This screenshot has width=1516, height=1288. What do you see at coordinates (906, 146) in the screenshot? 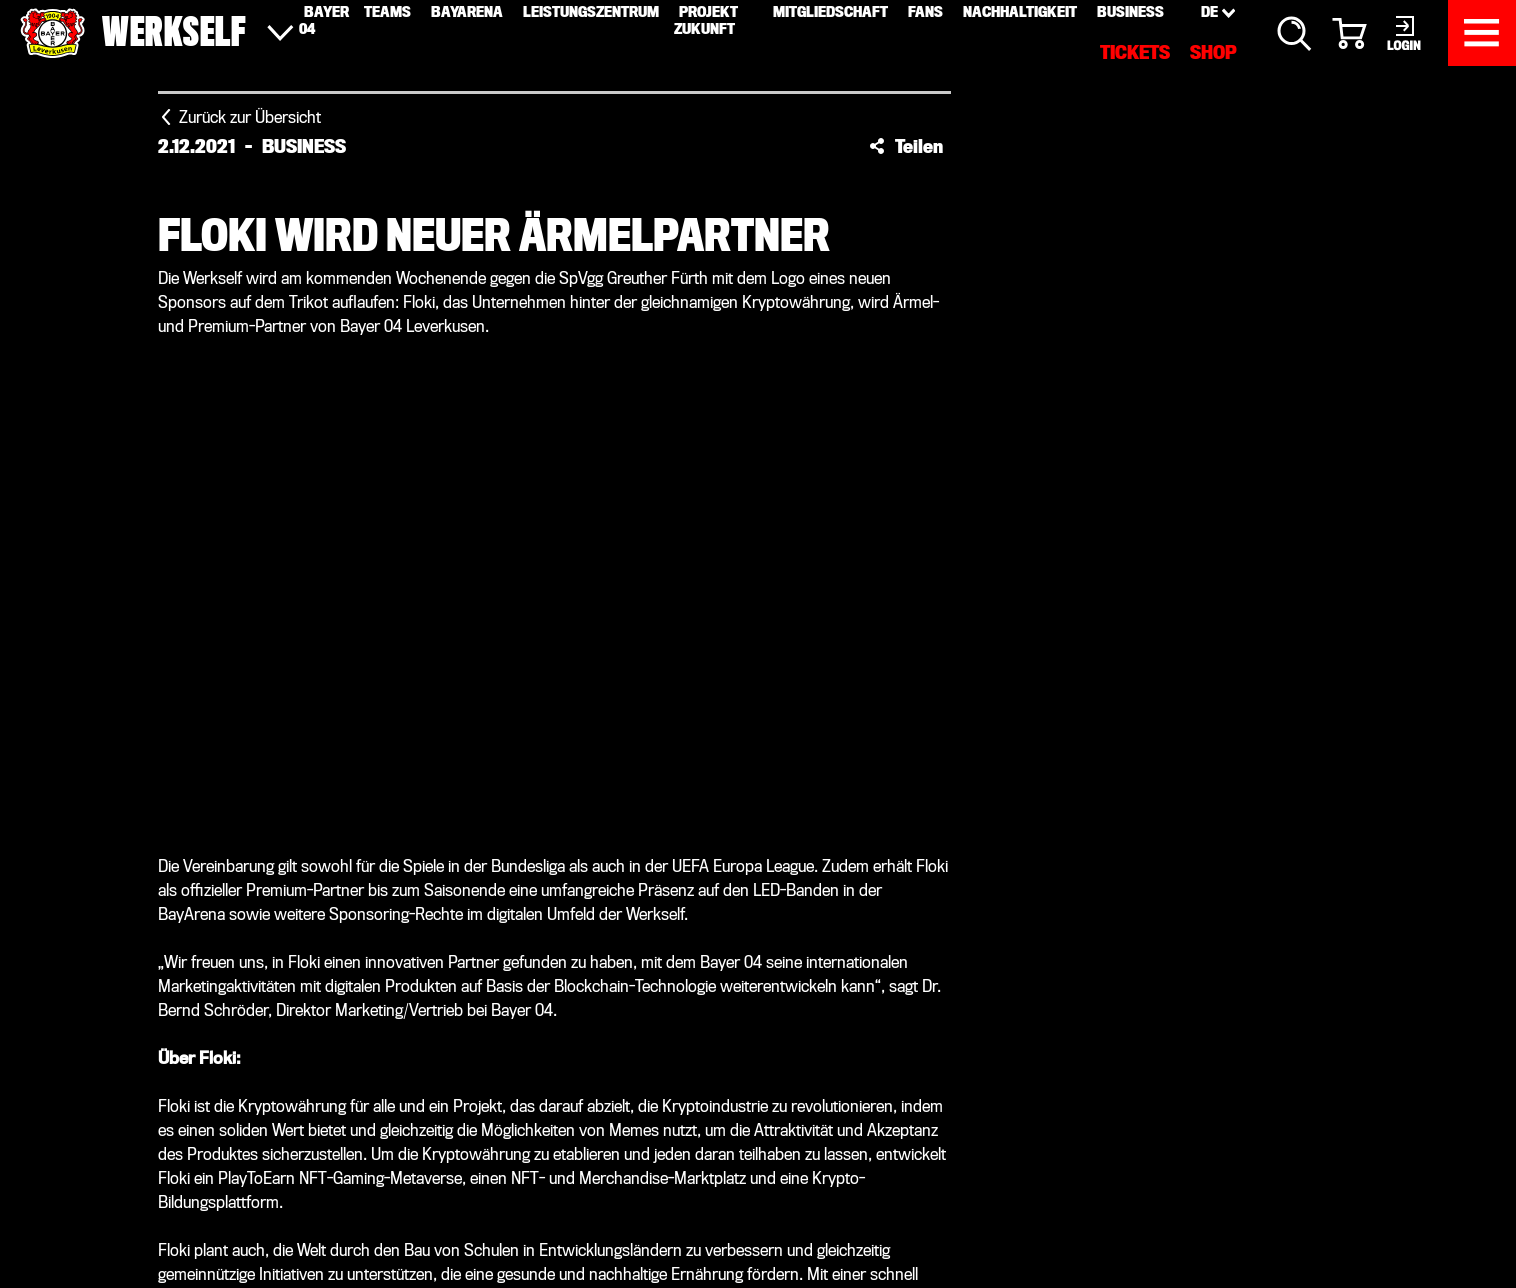
I see `[button]` at bounding box center [906, 146].